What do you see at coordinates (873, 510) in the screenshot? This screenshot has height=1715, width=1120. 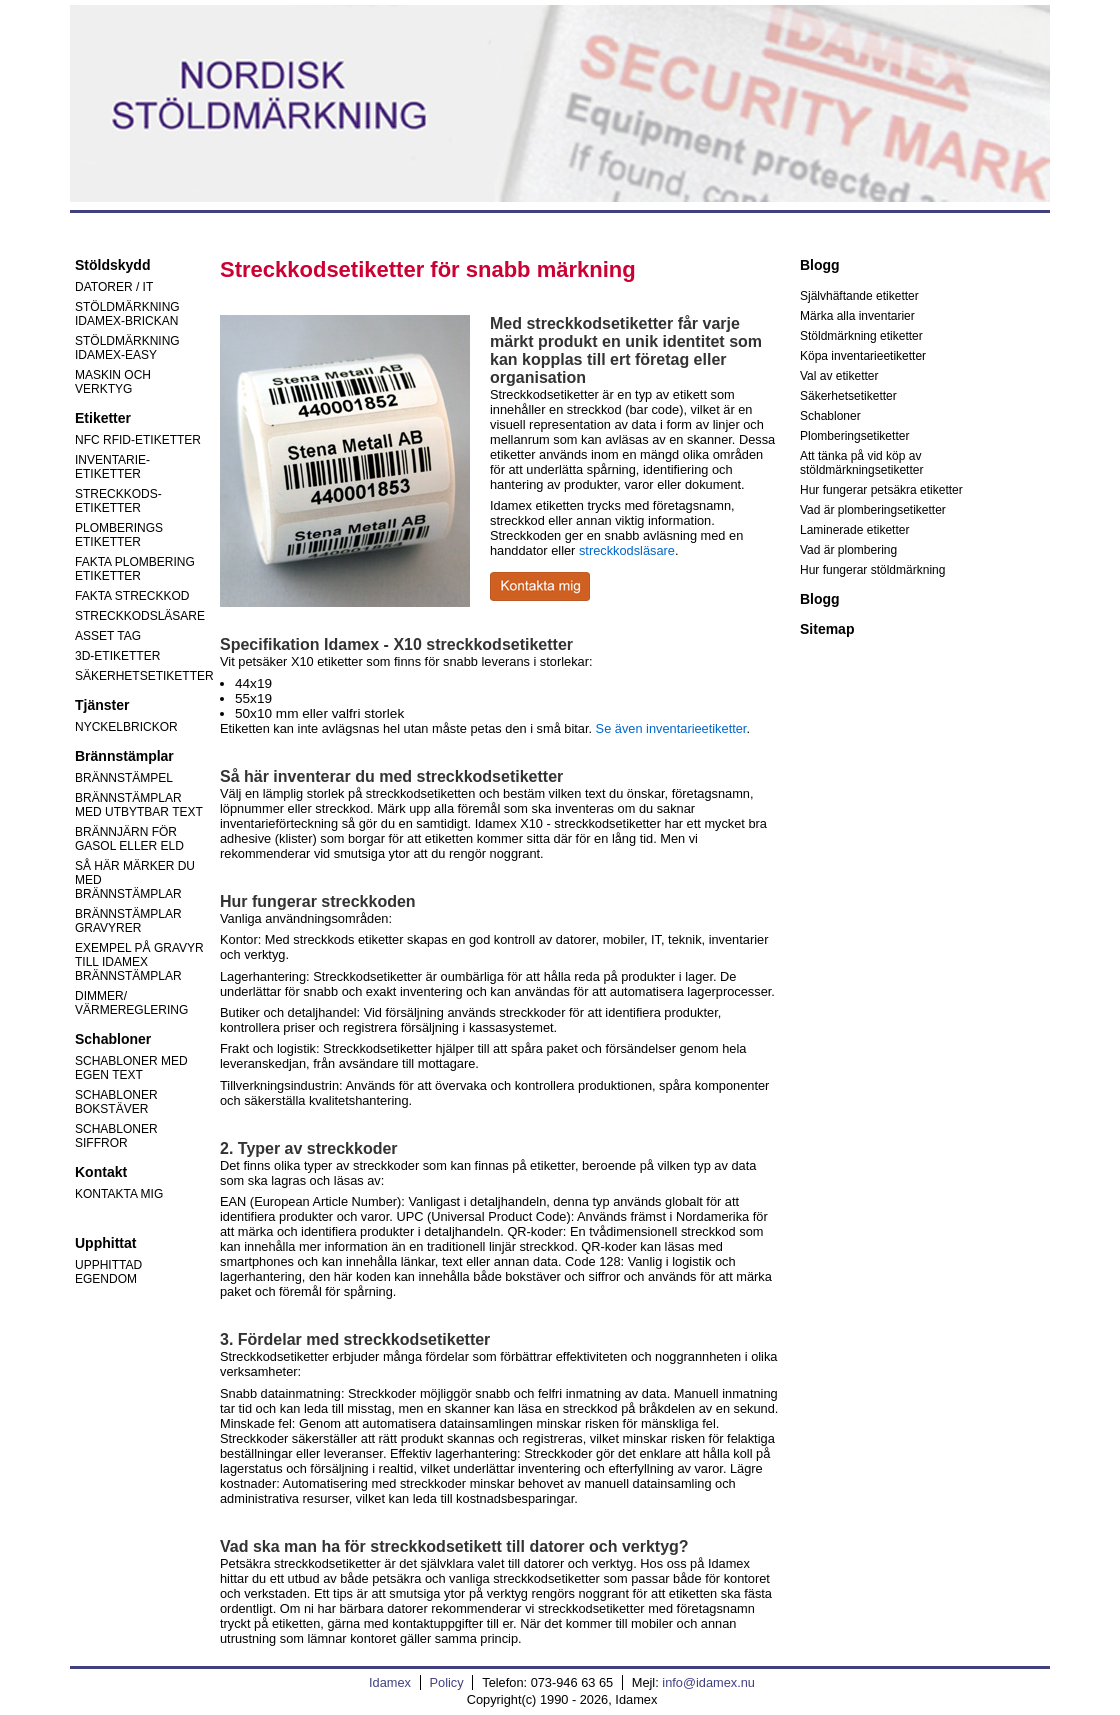 I see `Vad är plomberingsetiketter` at bounding box center [873, 510].